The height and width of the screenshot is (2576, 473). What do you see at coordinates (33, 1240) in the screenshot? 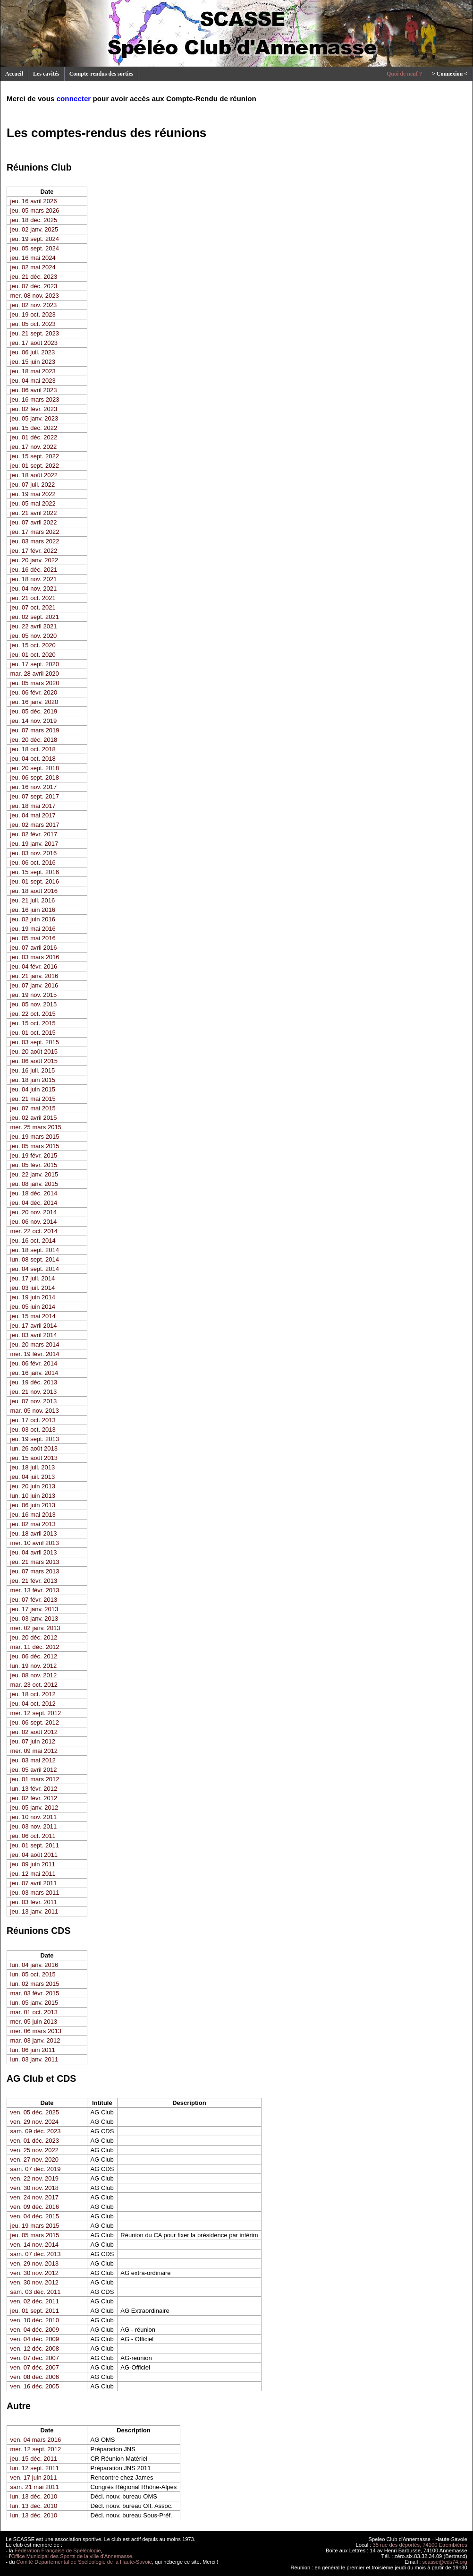
I see `jeu. 16 oct. 2014` at bounding box center [33, 1240].